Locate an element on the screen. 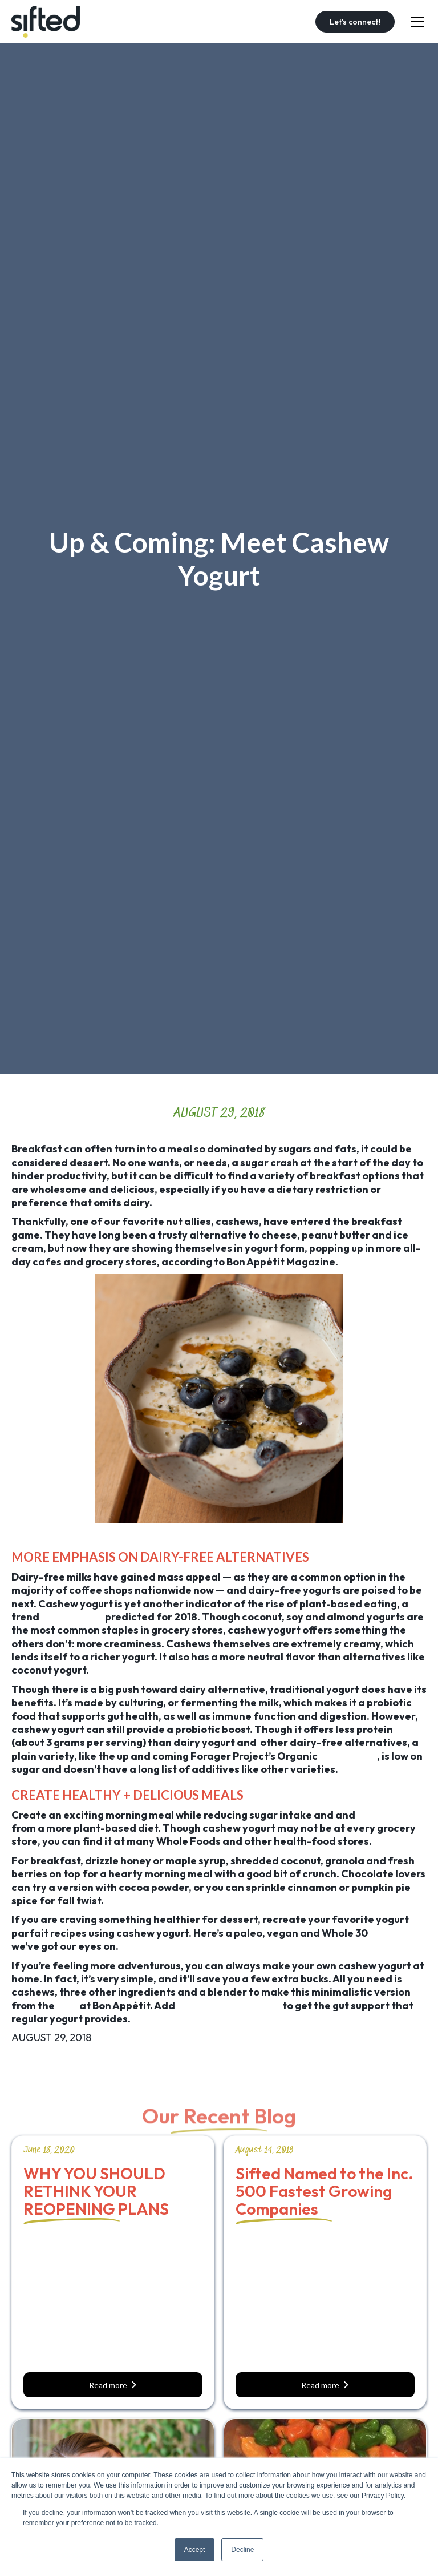 Image resolution: width=438 pixels, height=2576 pixels. [button] is located at coordinates (415, 21).